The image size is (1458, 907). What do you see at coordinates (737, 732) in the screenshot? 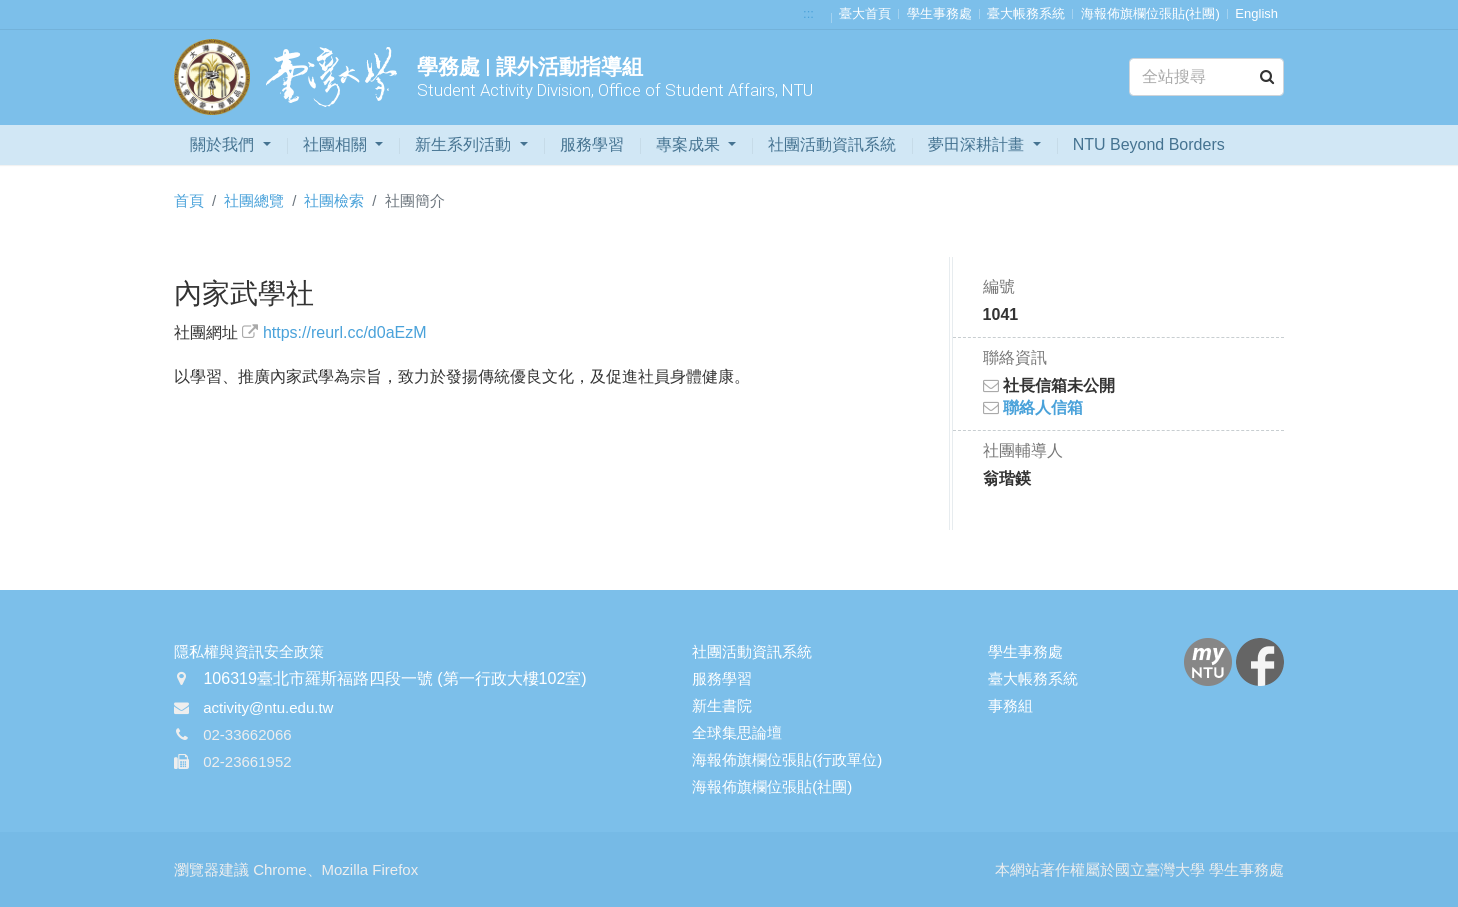
I see `全球集思論壇` at bounding box center [737, 732].